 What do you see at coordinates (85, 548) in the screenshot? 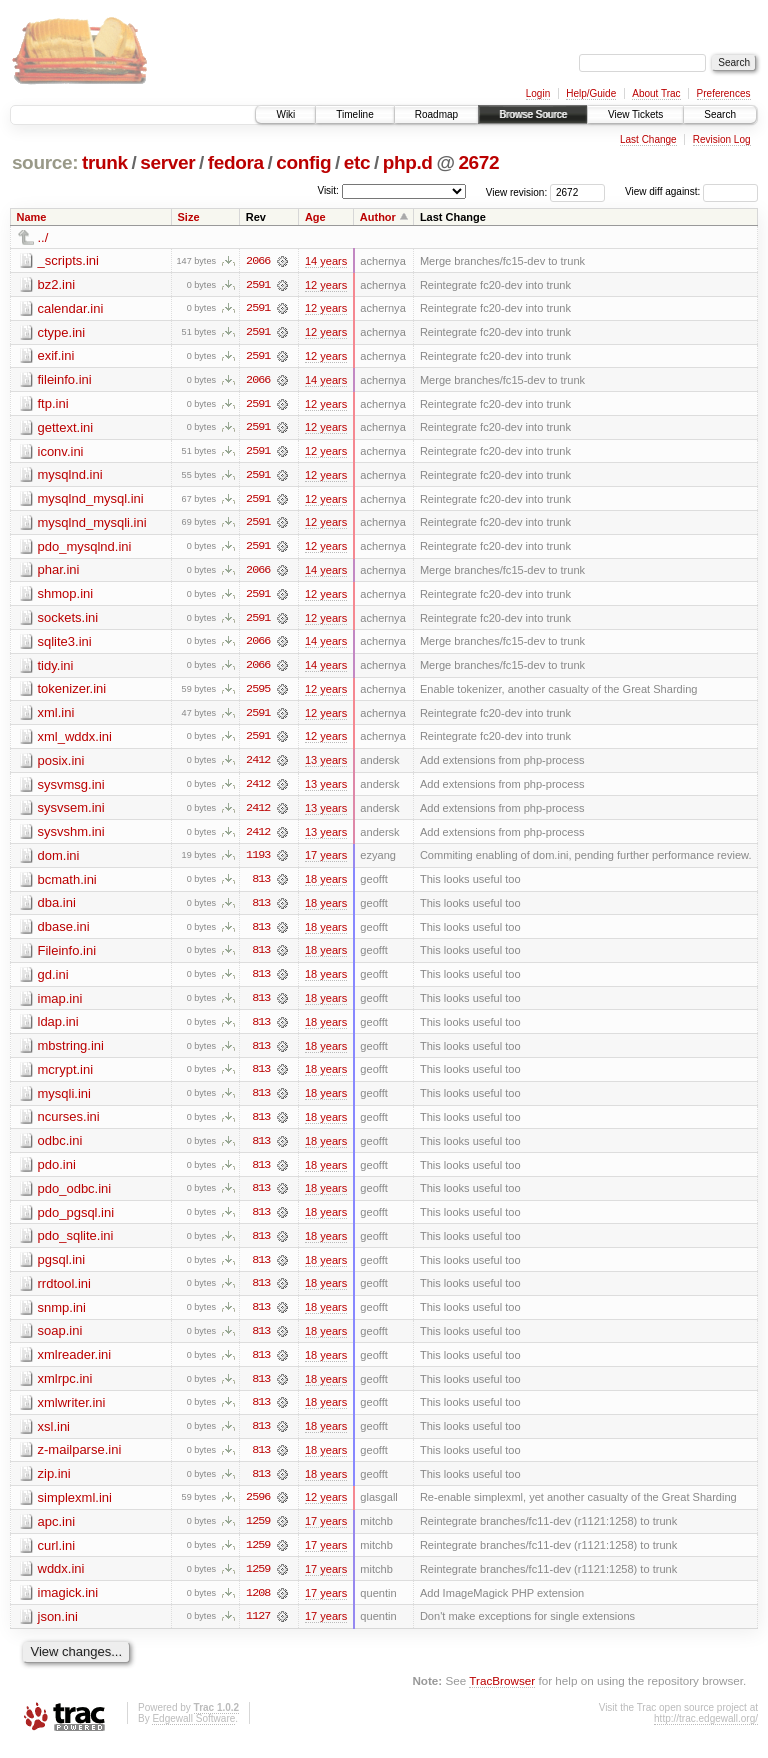
I see `pdo_mysqlnd.ini` at bounding box center [85, 548].